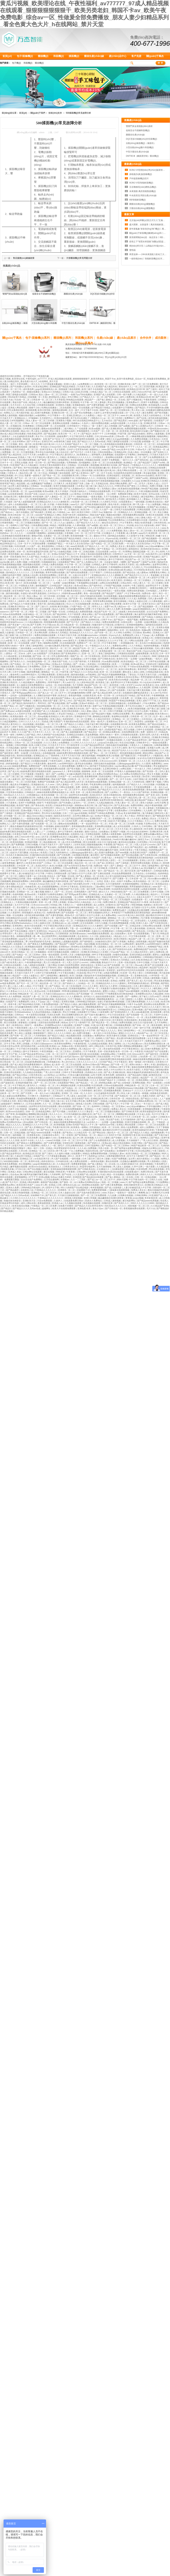  What do you see at coordinates (24, 1083) in the screenshot?
I see `亚洲福利视频导航` at bounding box center [24, 1083].